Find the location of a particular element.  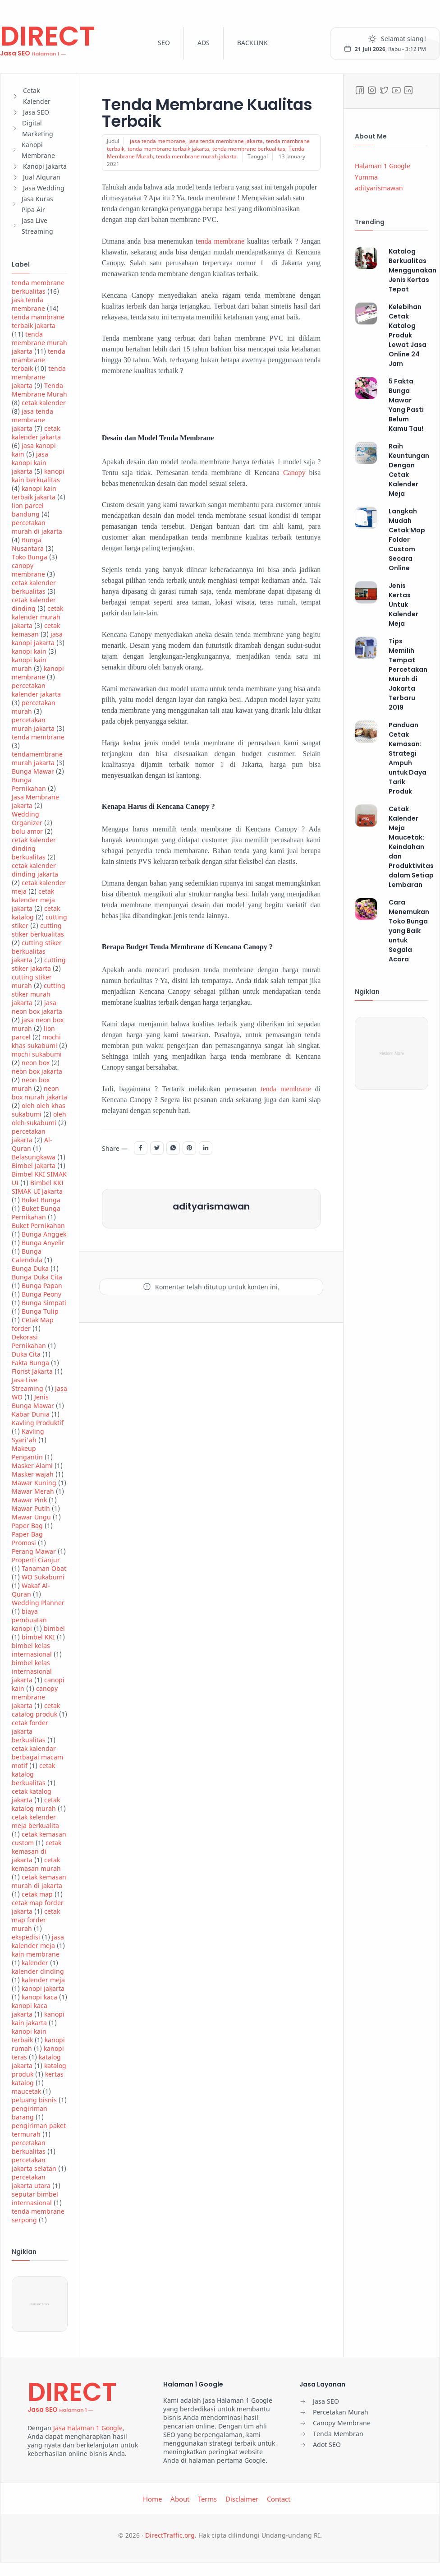

[Youtube] is located at coordinates (396, 90).